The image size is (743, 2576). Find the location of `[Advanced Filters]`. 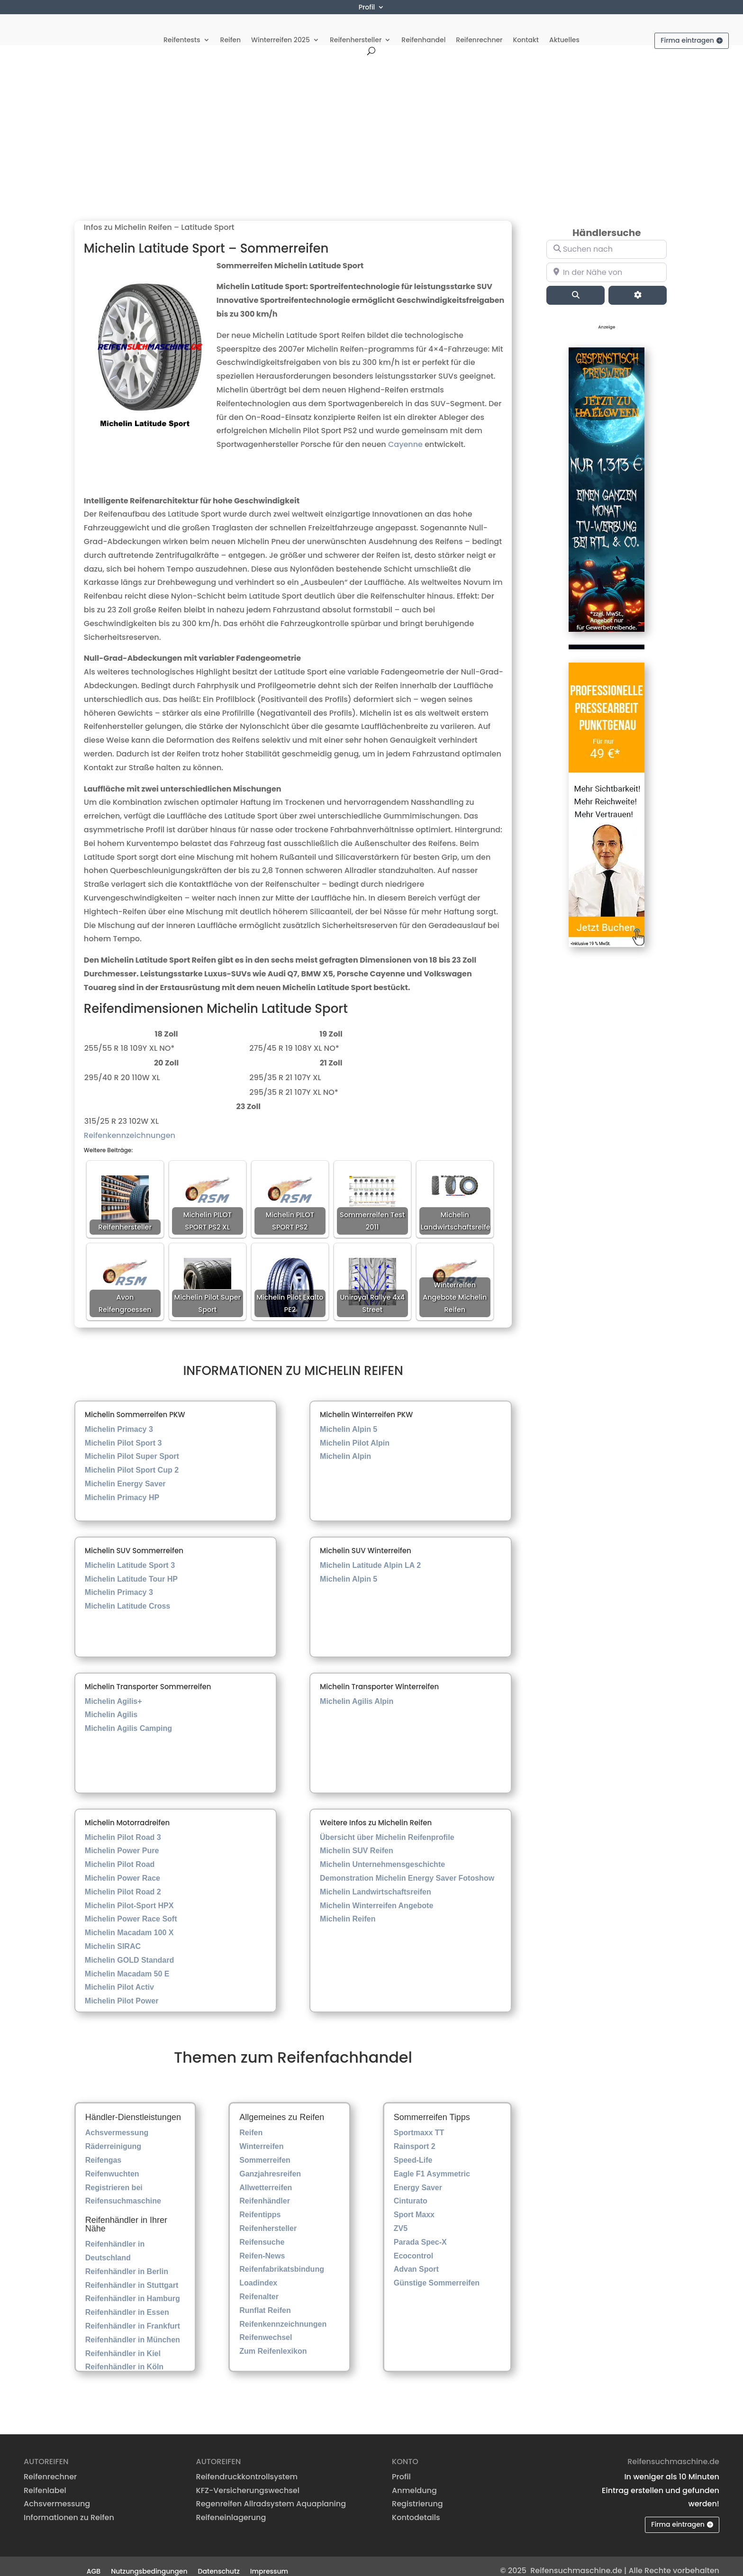

[Advanced Filters] is located at coordinates (637, 285).